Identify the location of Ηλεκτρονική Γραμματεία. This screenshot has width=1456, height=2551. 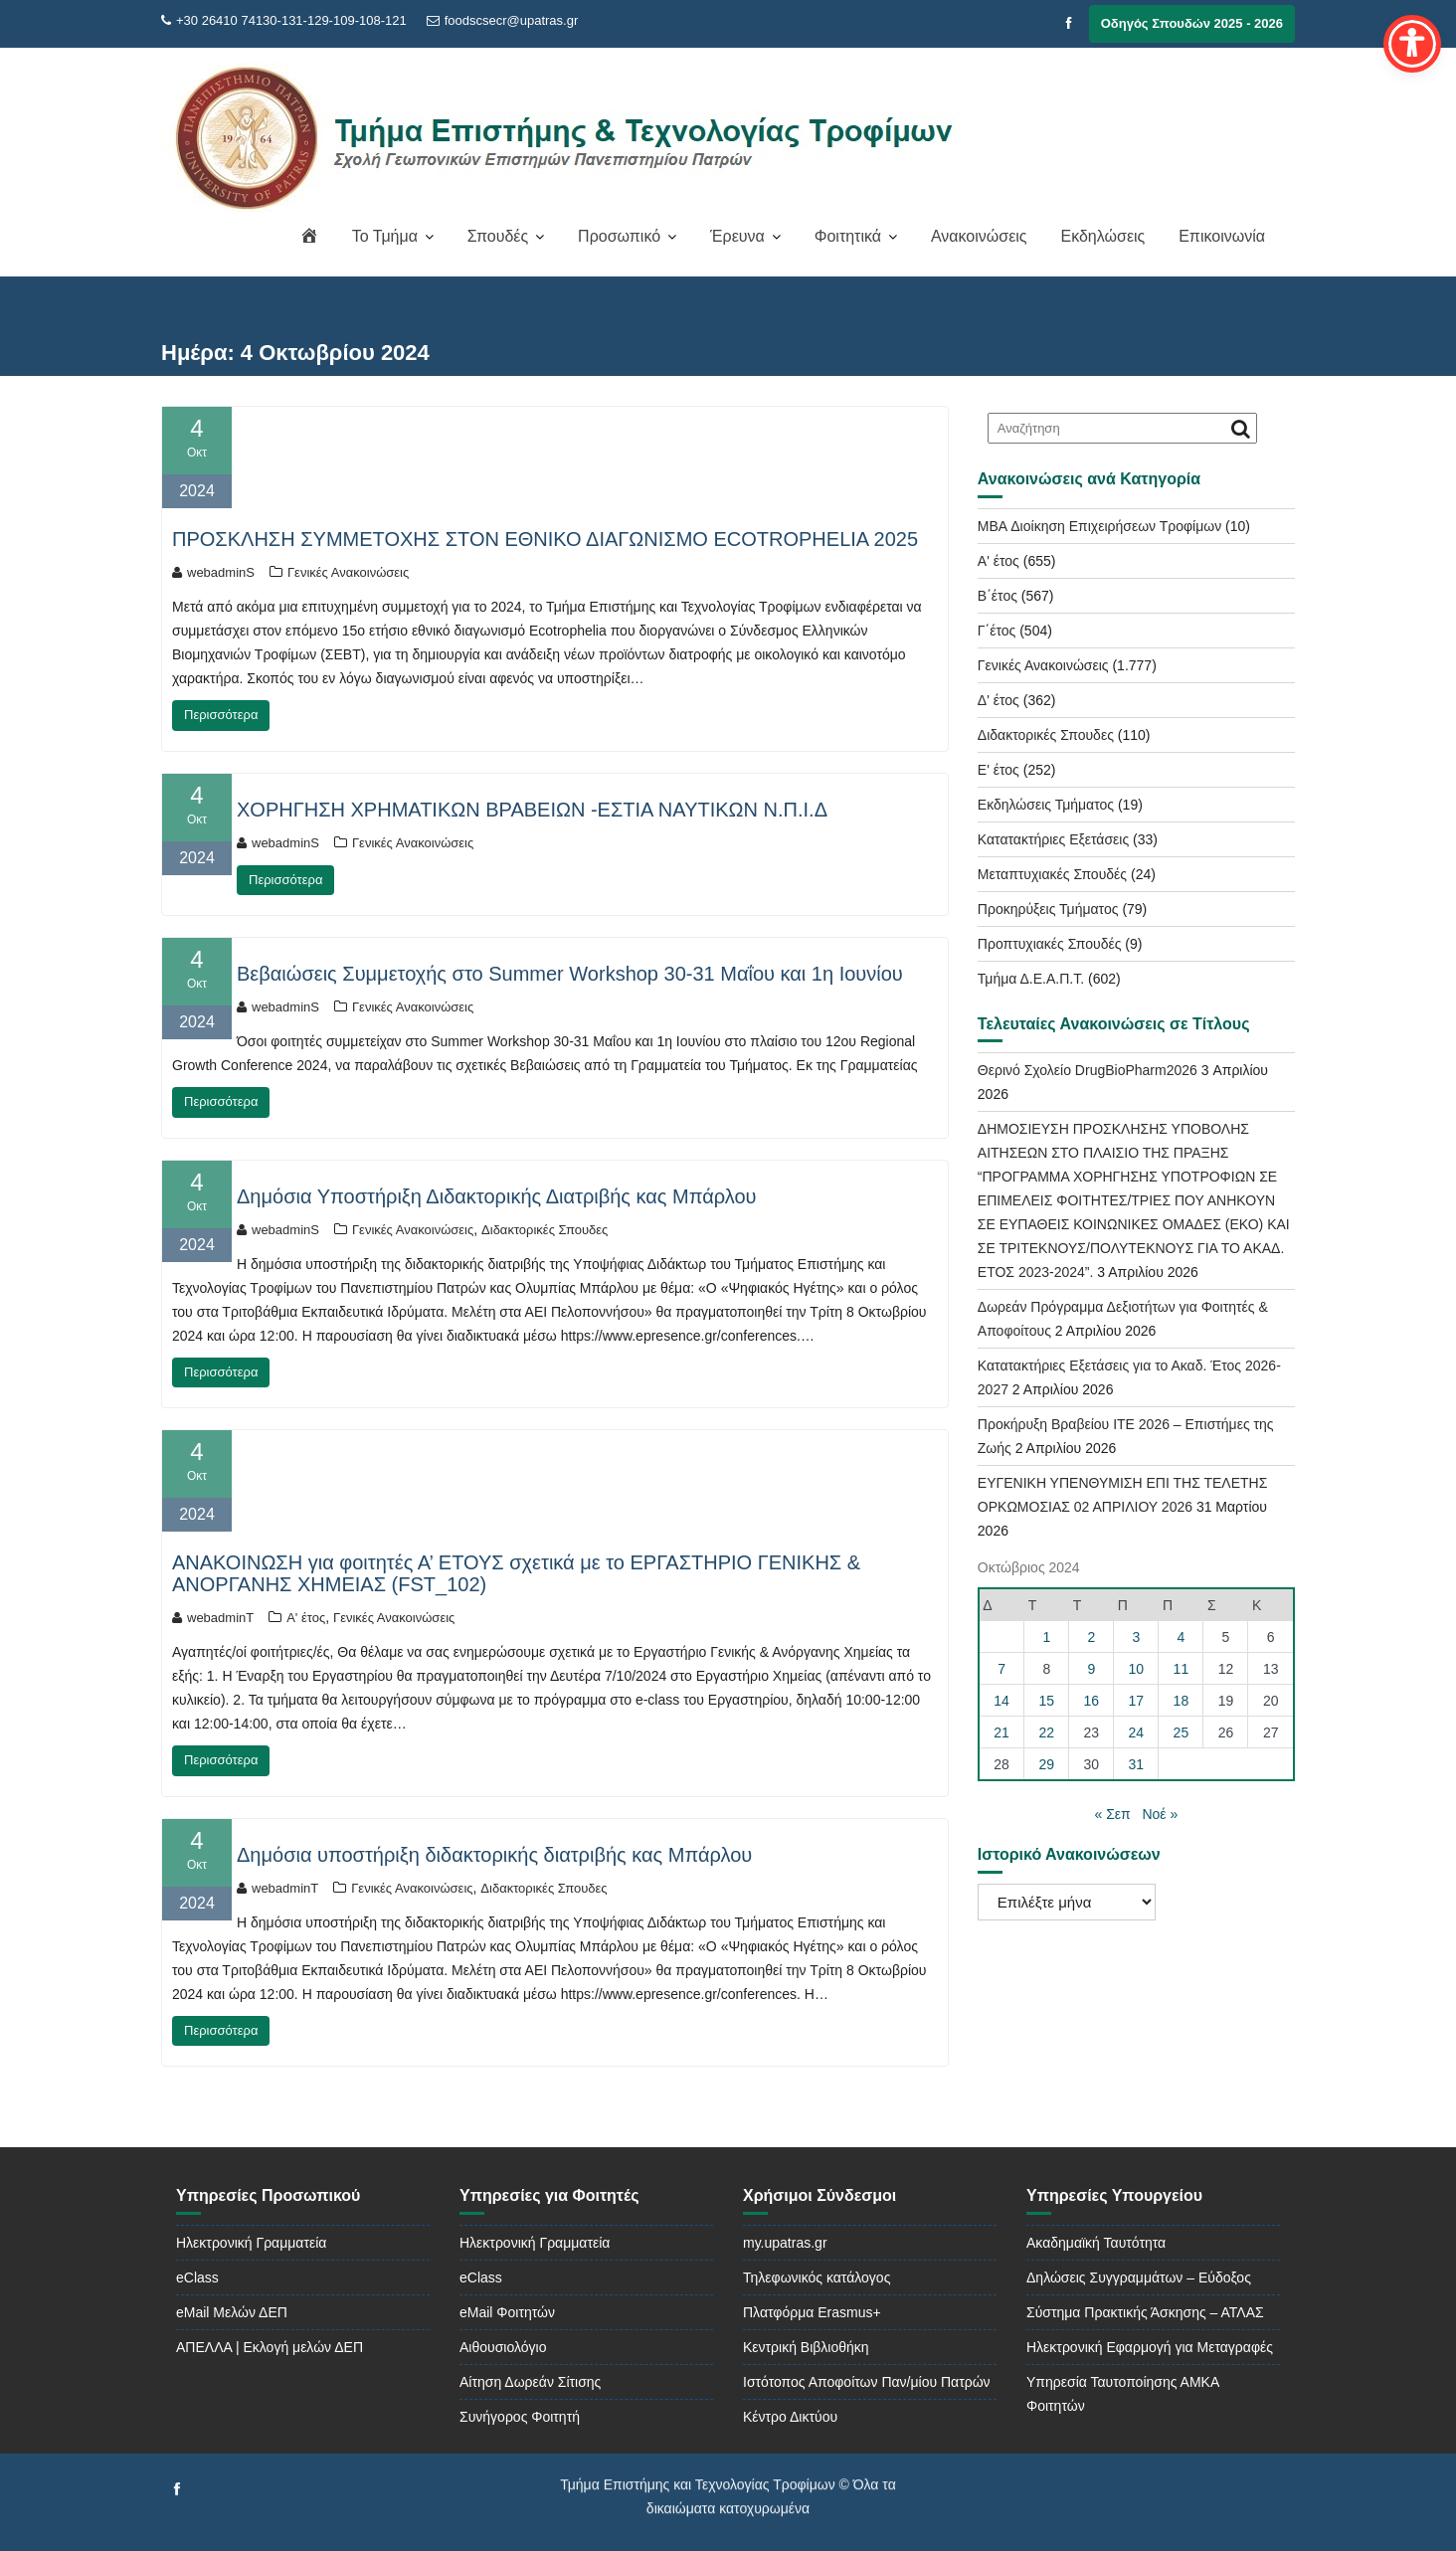
(251, 2243).